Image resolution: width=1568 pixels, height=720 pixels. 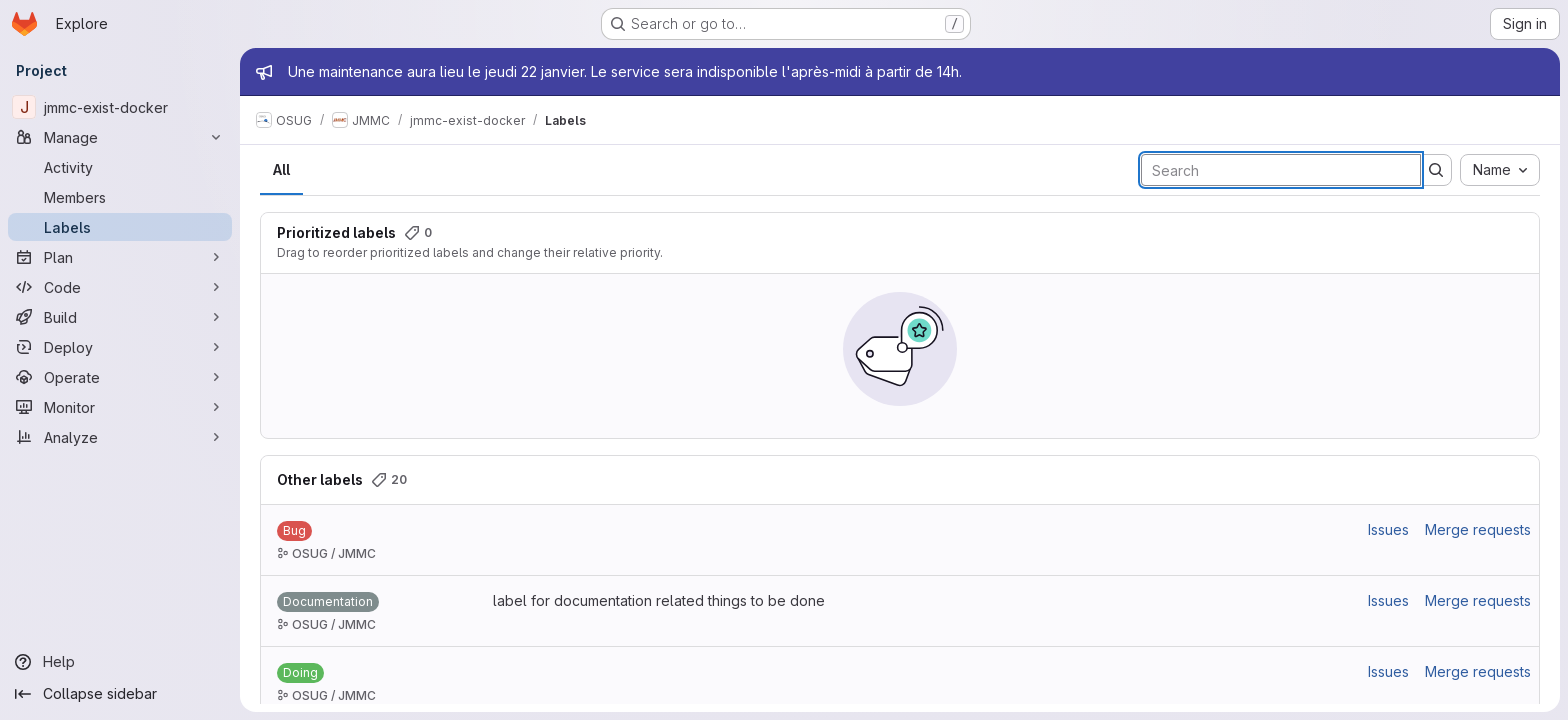 What do you see at coordinates (120, 437) in the screenshot?
I see `[Analyze]` at bounding box center [120, 437].